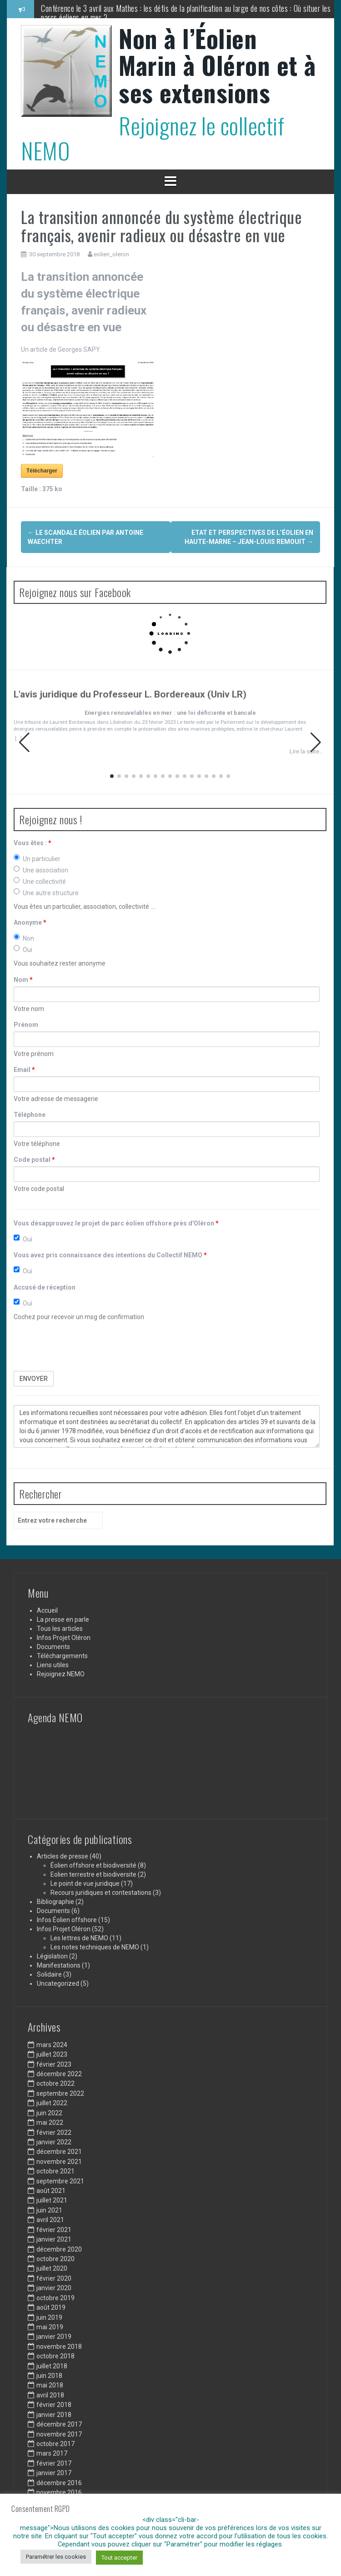 This screenshot has width=341, height=2576. I want to click on février 2022, so click(53, 2132).